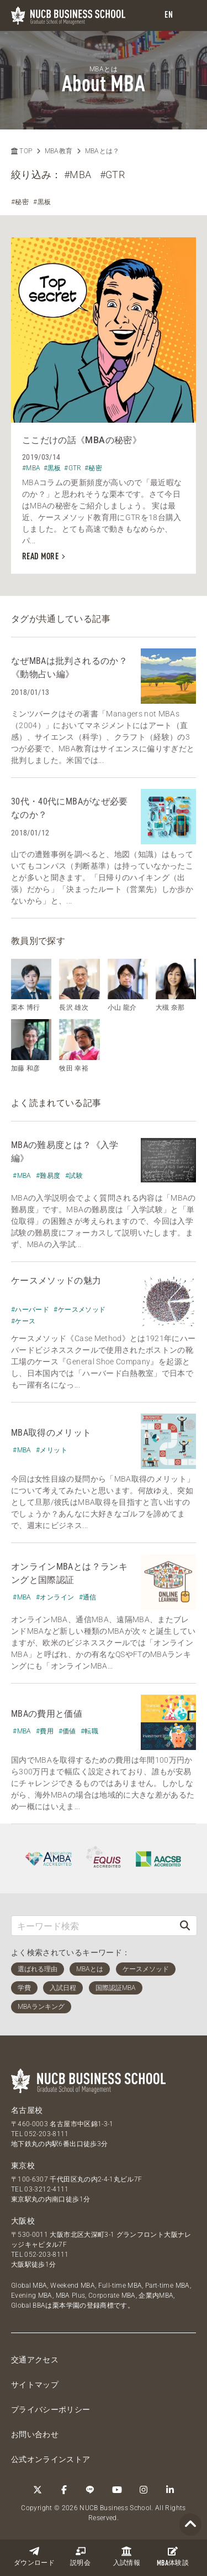 The height and width of the screenshot is (2576, 207). What do you see at coordinates (42, 202) in the screenshot?
I see `#黒板` at bounding box center [42, 202].